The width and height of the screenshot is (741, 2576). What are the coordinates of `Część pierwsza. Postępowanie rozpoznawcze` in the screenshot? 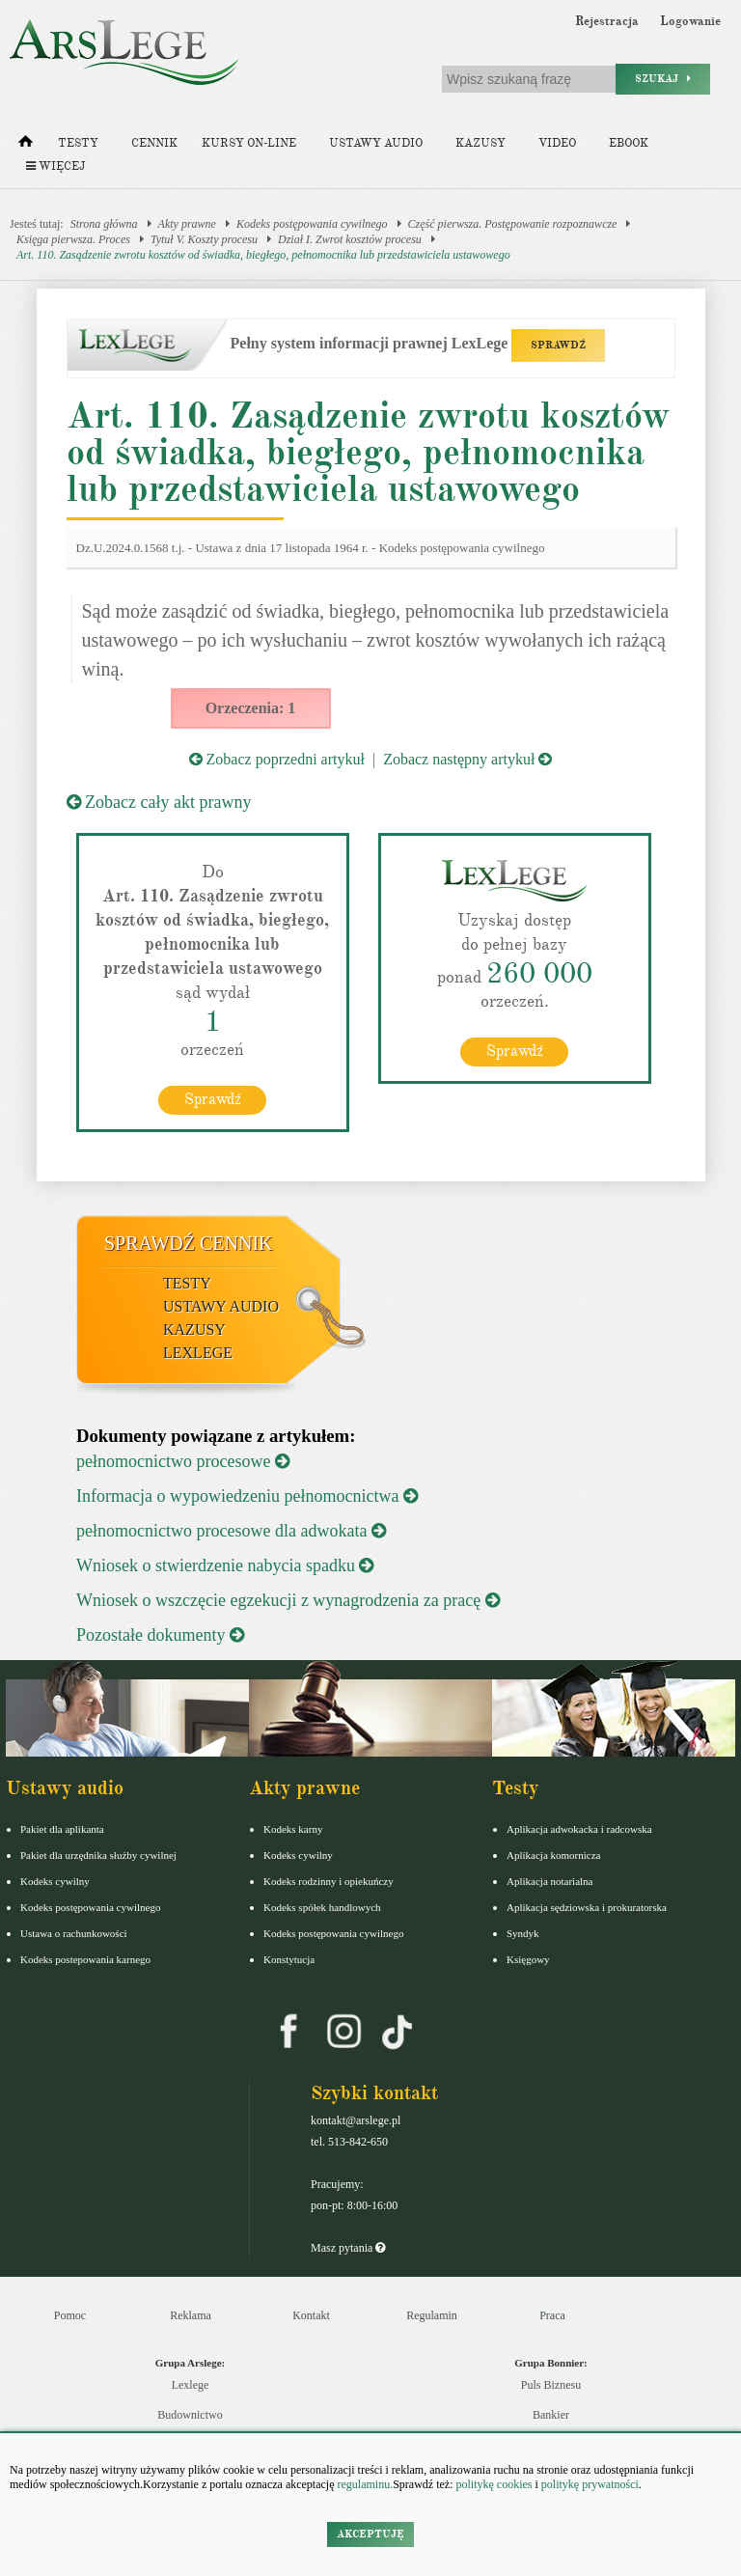 It's located at (513, 224).